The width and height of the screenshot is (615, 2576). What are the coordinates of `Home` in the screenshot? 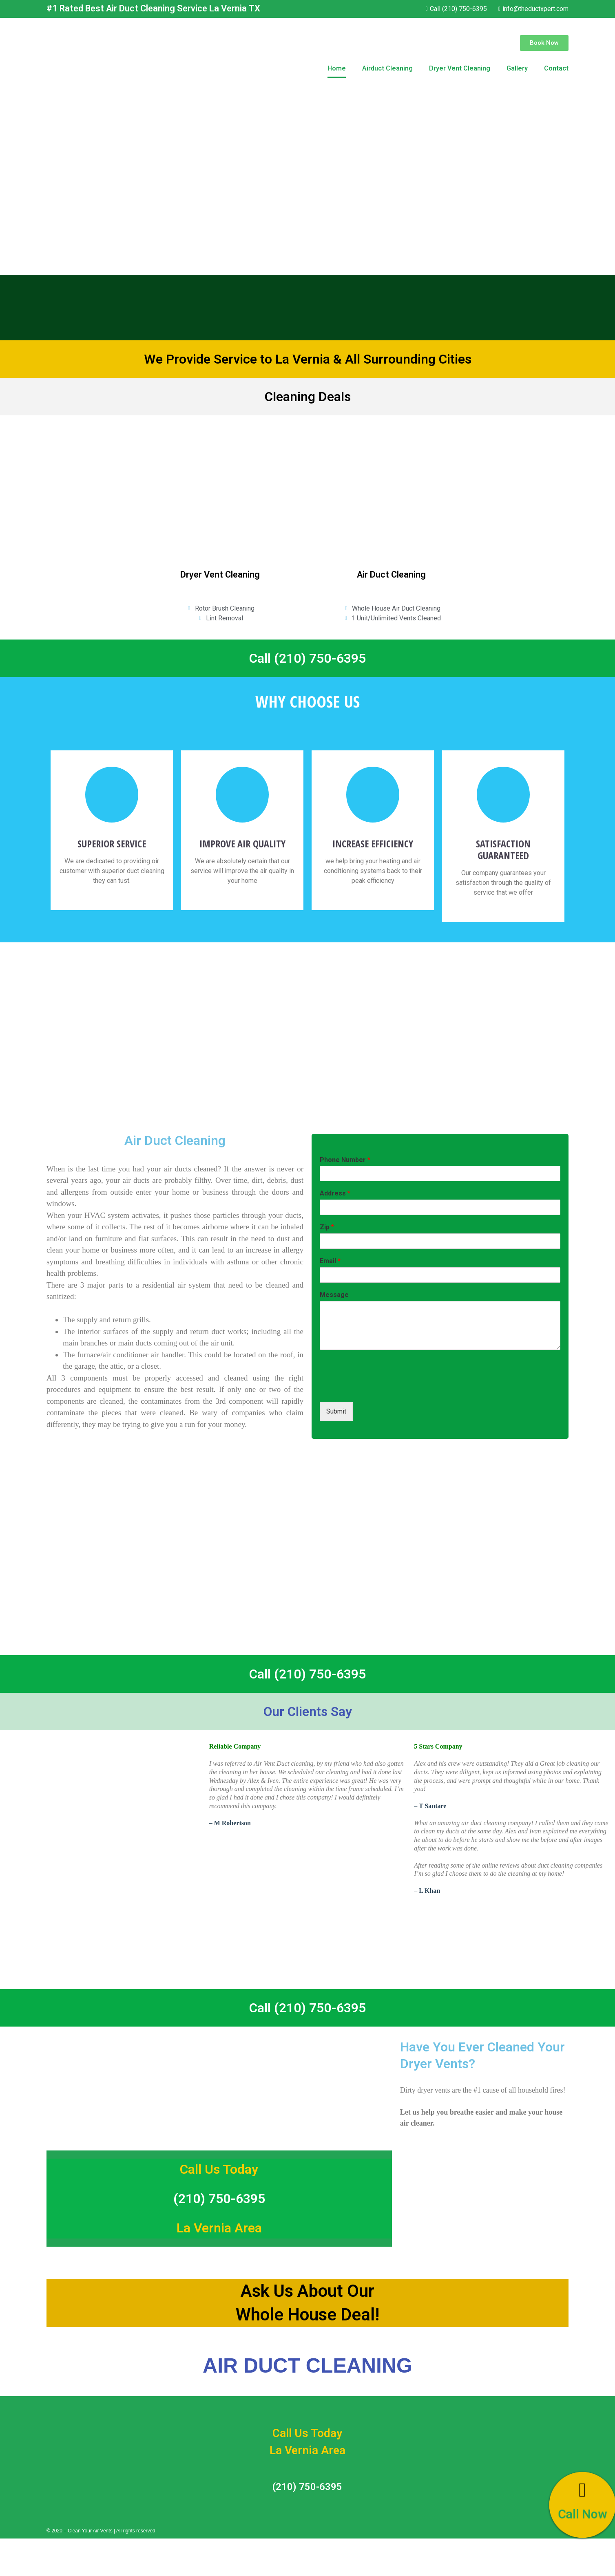 It's located at (336, 68).